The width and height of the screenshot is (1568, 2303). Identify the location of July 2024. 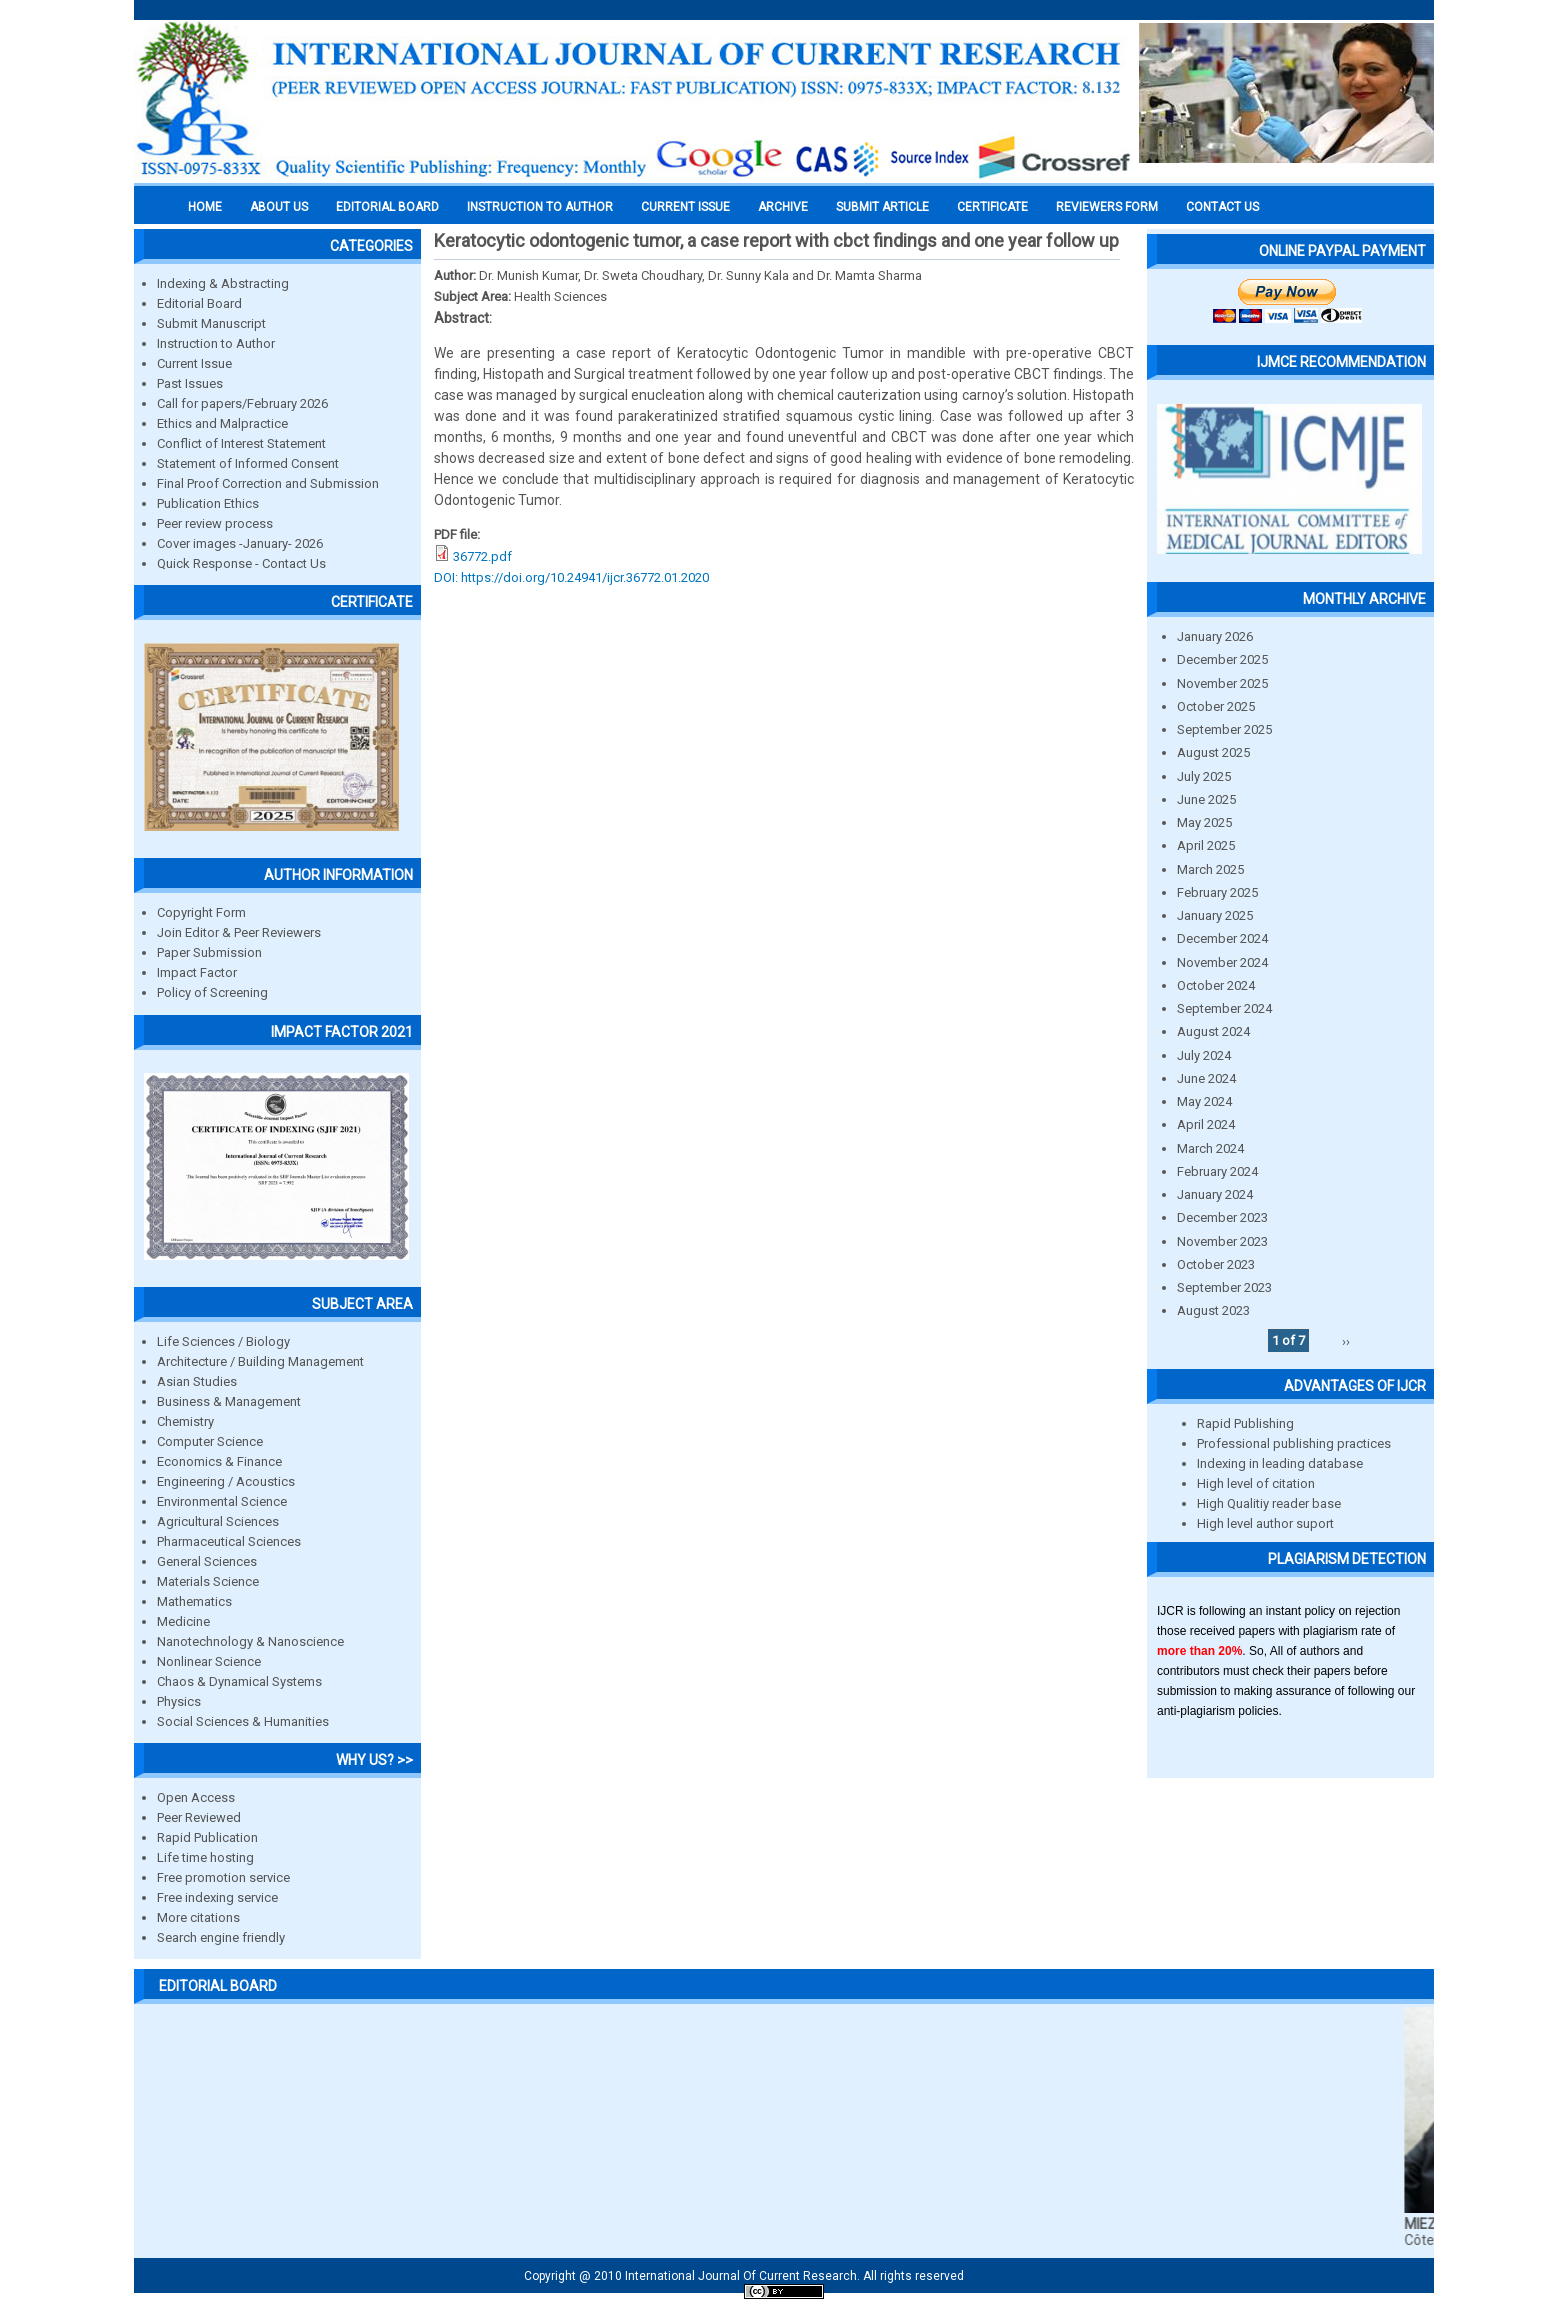
(1204, 1055).